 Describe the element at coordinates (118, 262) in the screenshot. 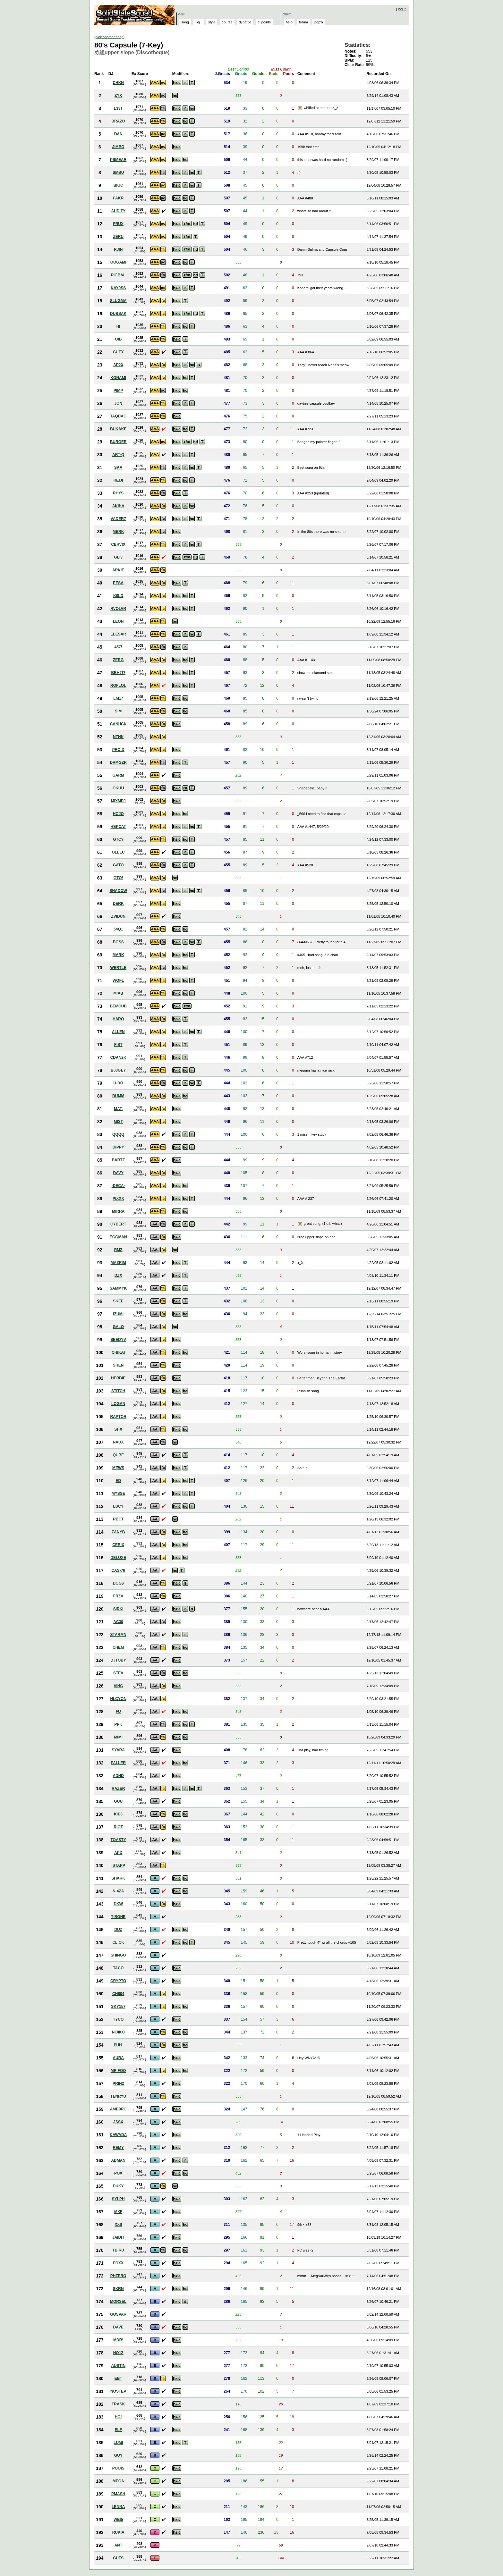

I see `OOGAMI` at that location.